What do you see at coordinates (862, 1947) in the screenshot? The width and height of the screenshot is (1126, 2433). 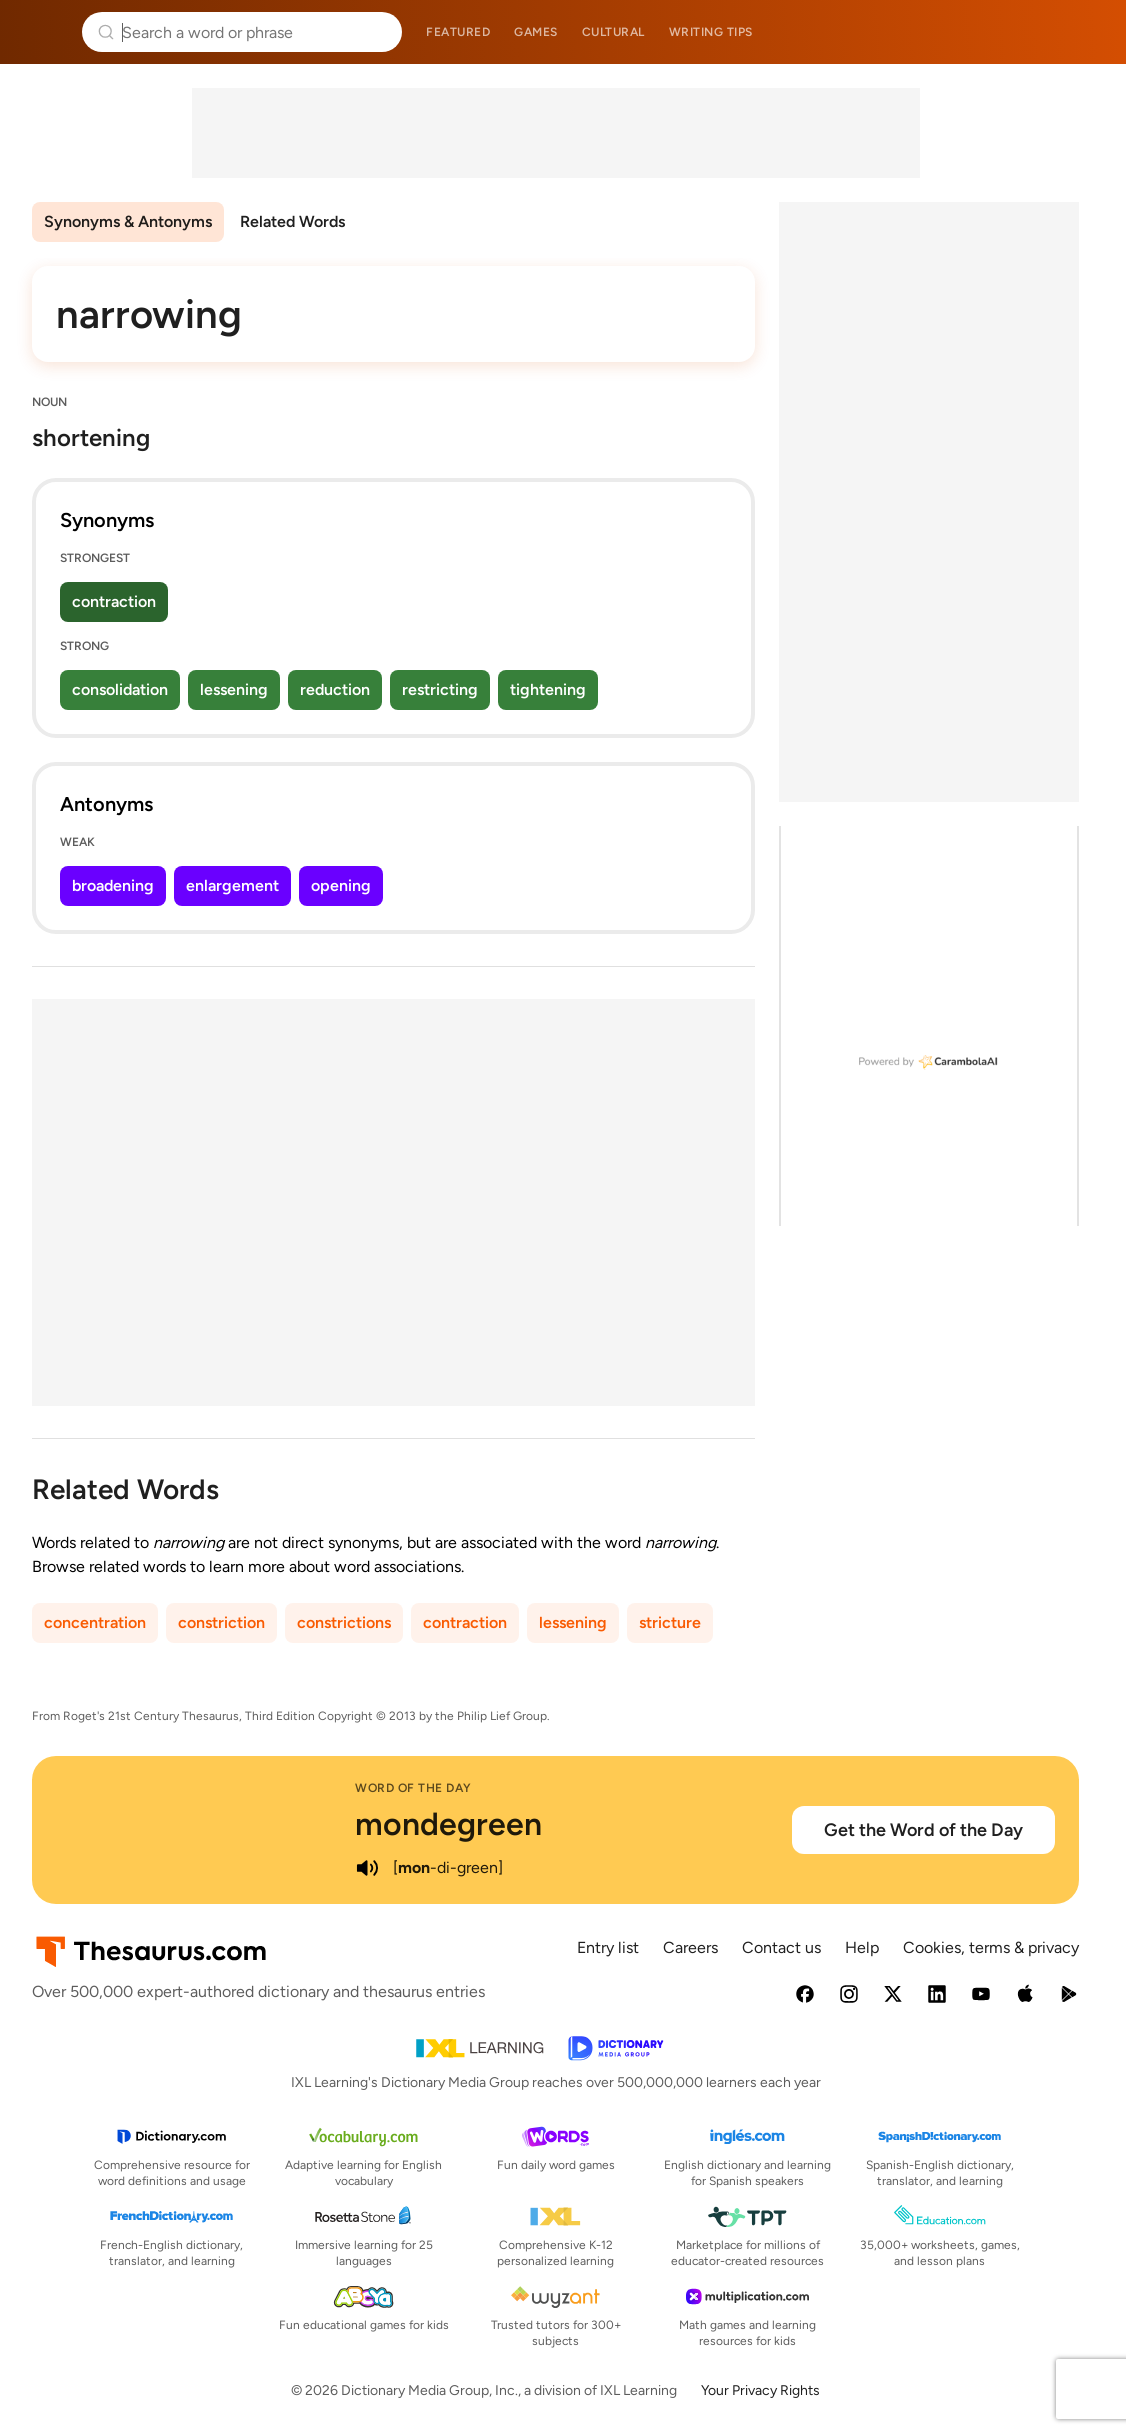 I see `Help` at bounding box center [862, 1947].